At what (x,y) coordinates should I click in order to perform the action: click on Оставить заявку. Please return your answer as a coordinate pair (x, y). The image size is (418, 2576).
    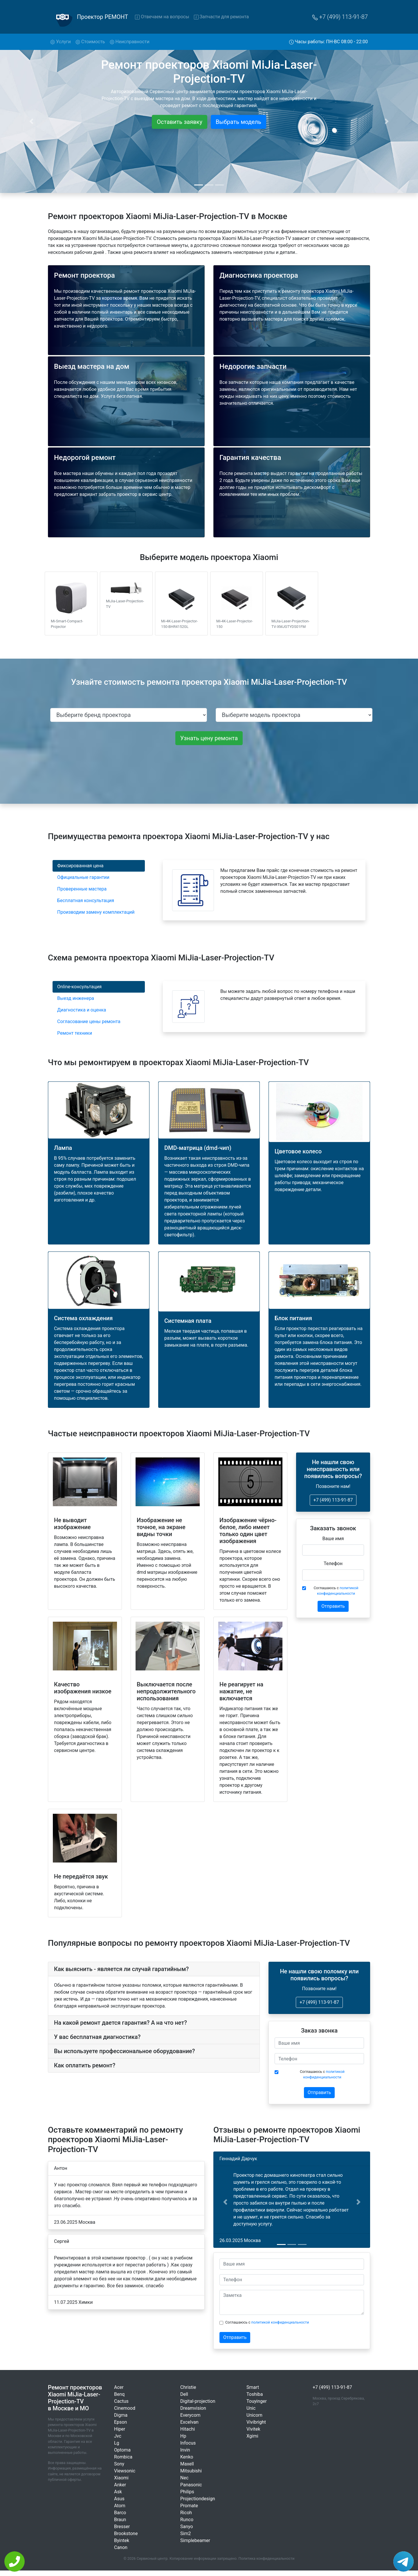
    Looking at the image, I should click on (179, 121).